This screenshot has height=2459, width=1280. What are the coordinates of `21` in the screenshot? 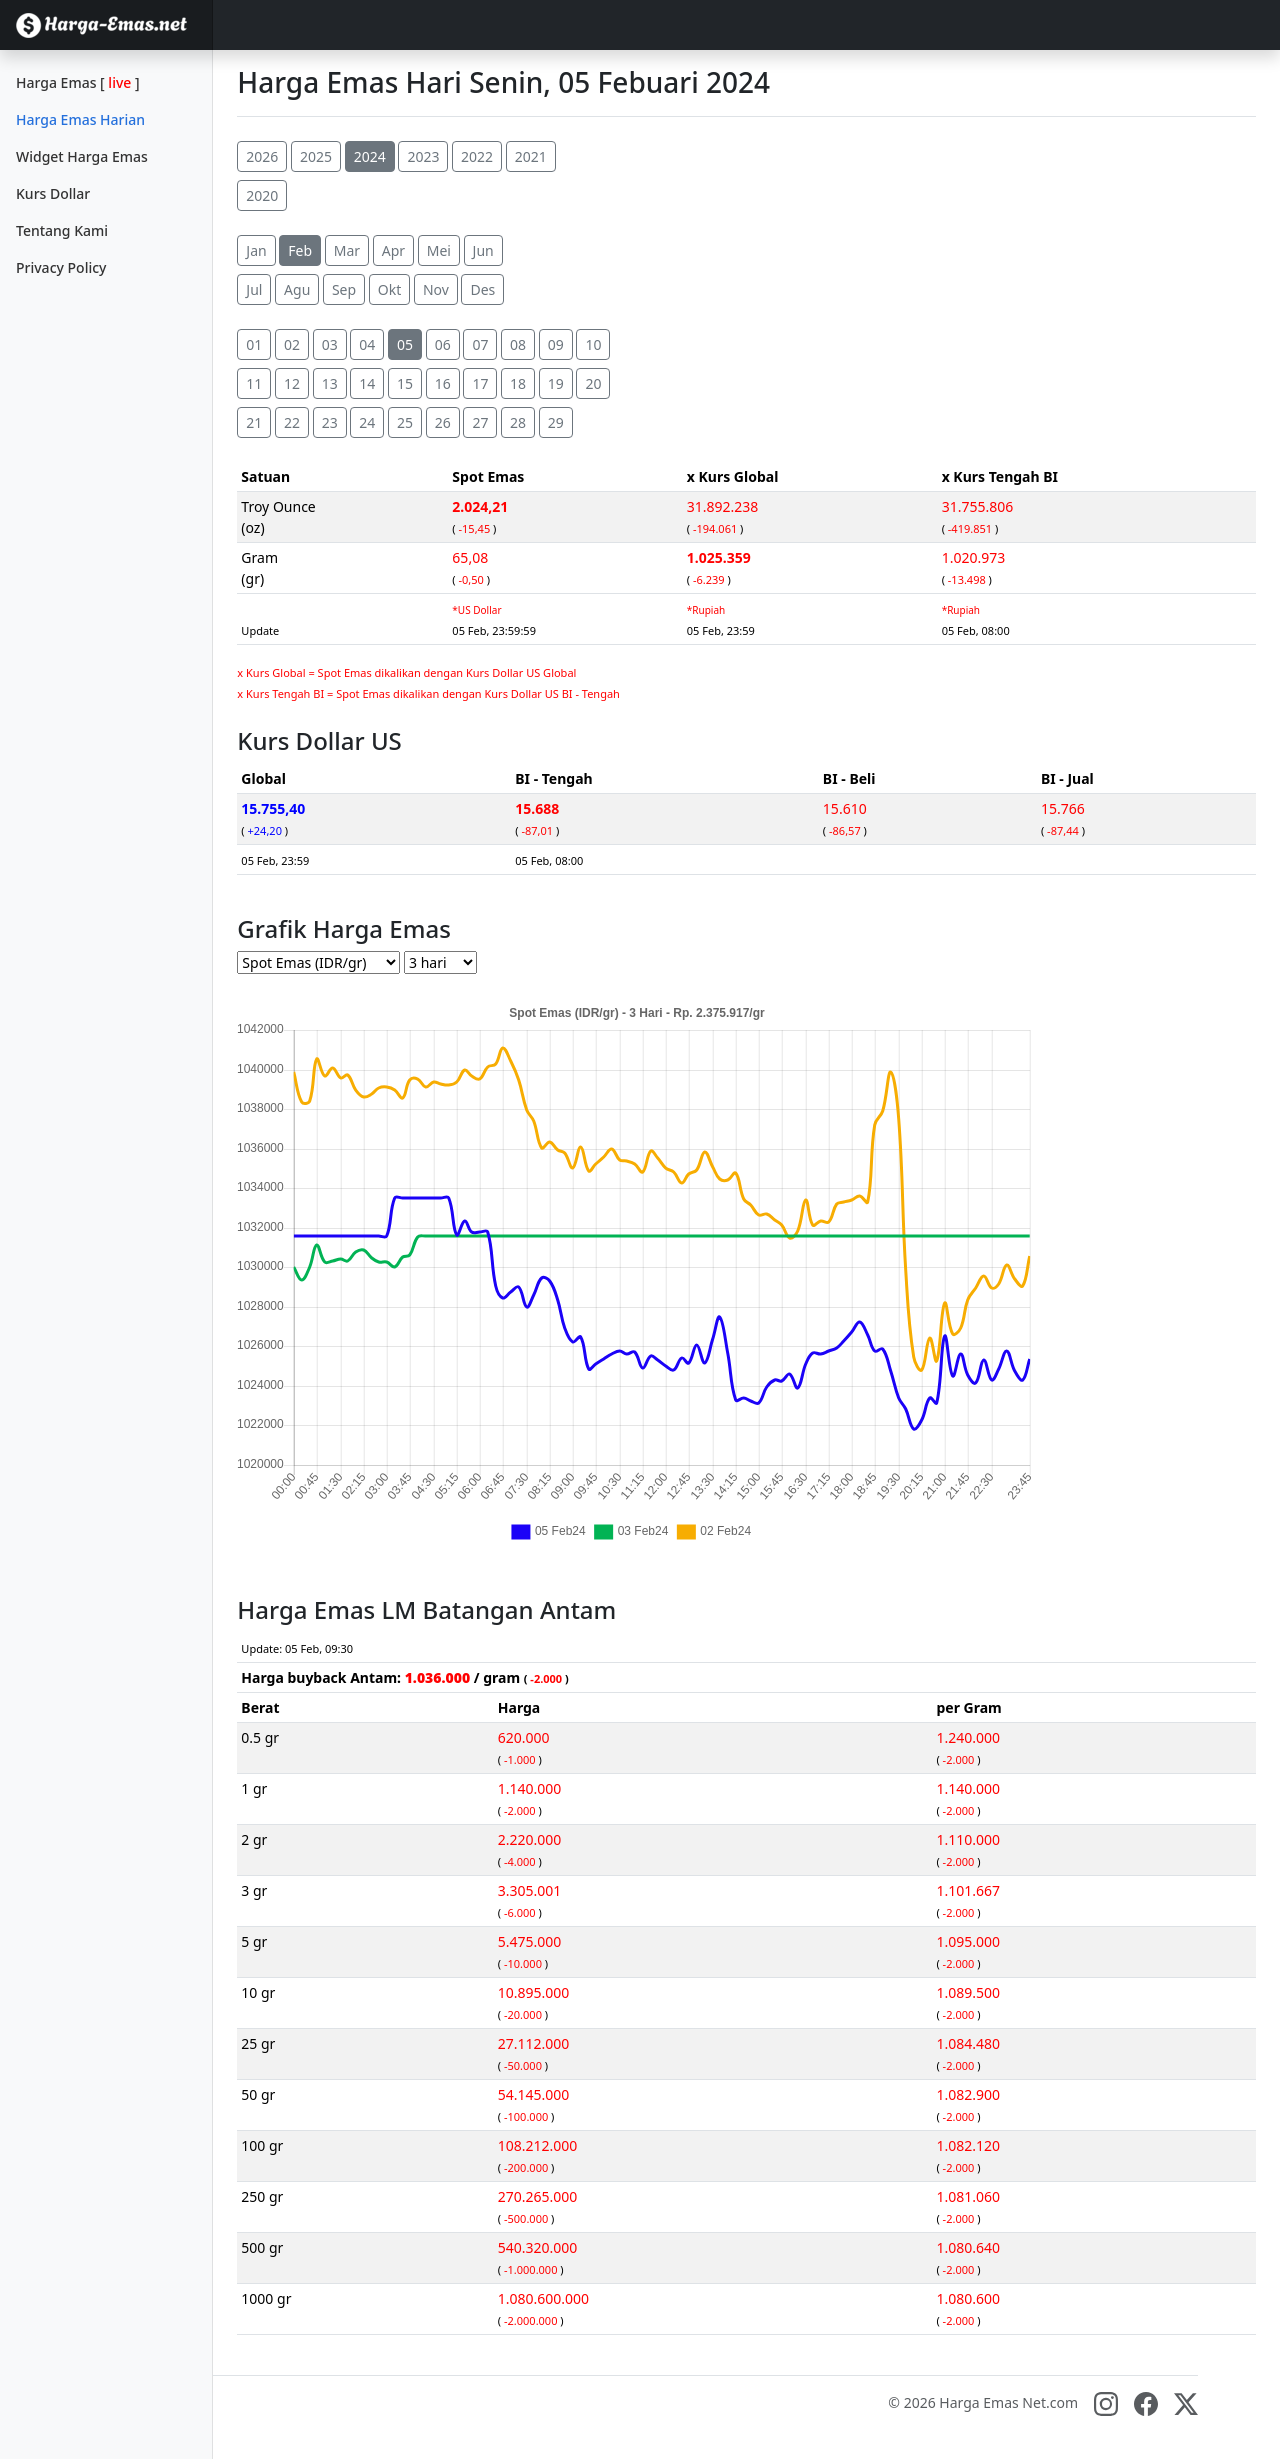 It's located at (254, 422).